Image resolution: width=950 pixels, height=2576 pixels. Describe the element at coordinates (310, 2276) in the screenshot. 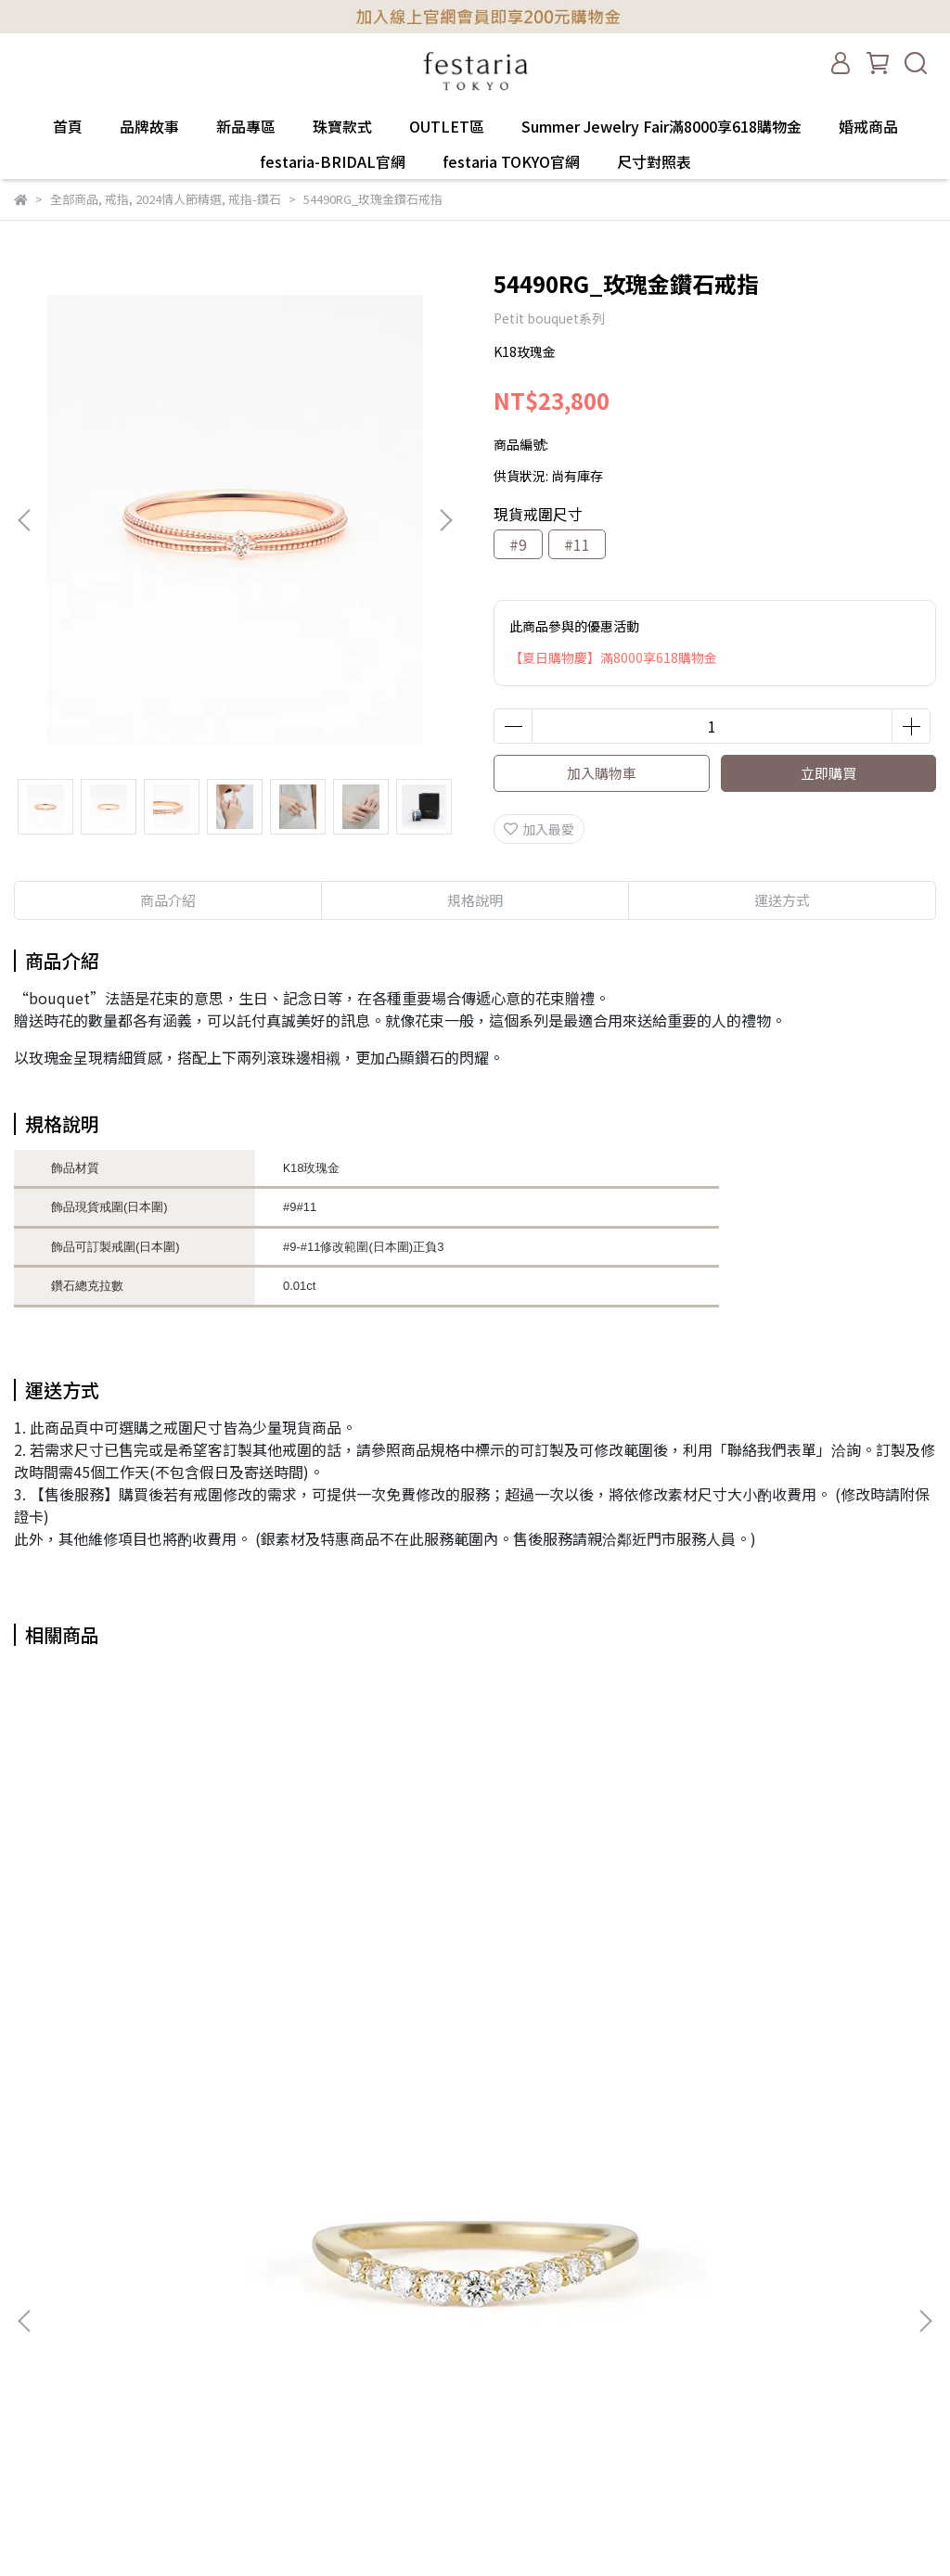

I see `信箱：service@festaria.tw` at that location.